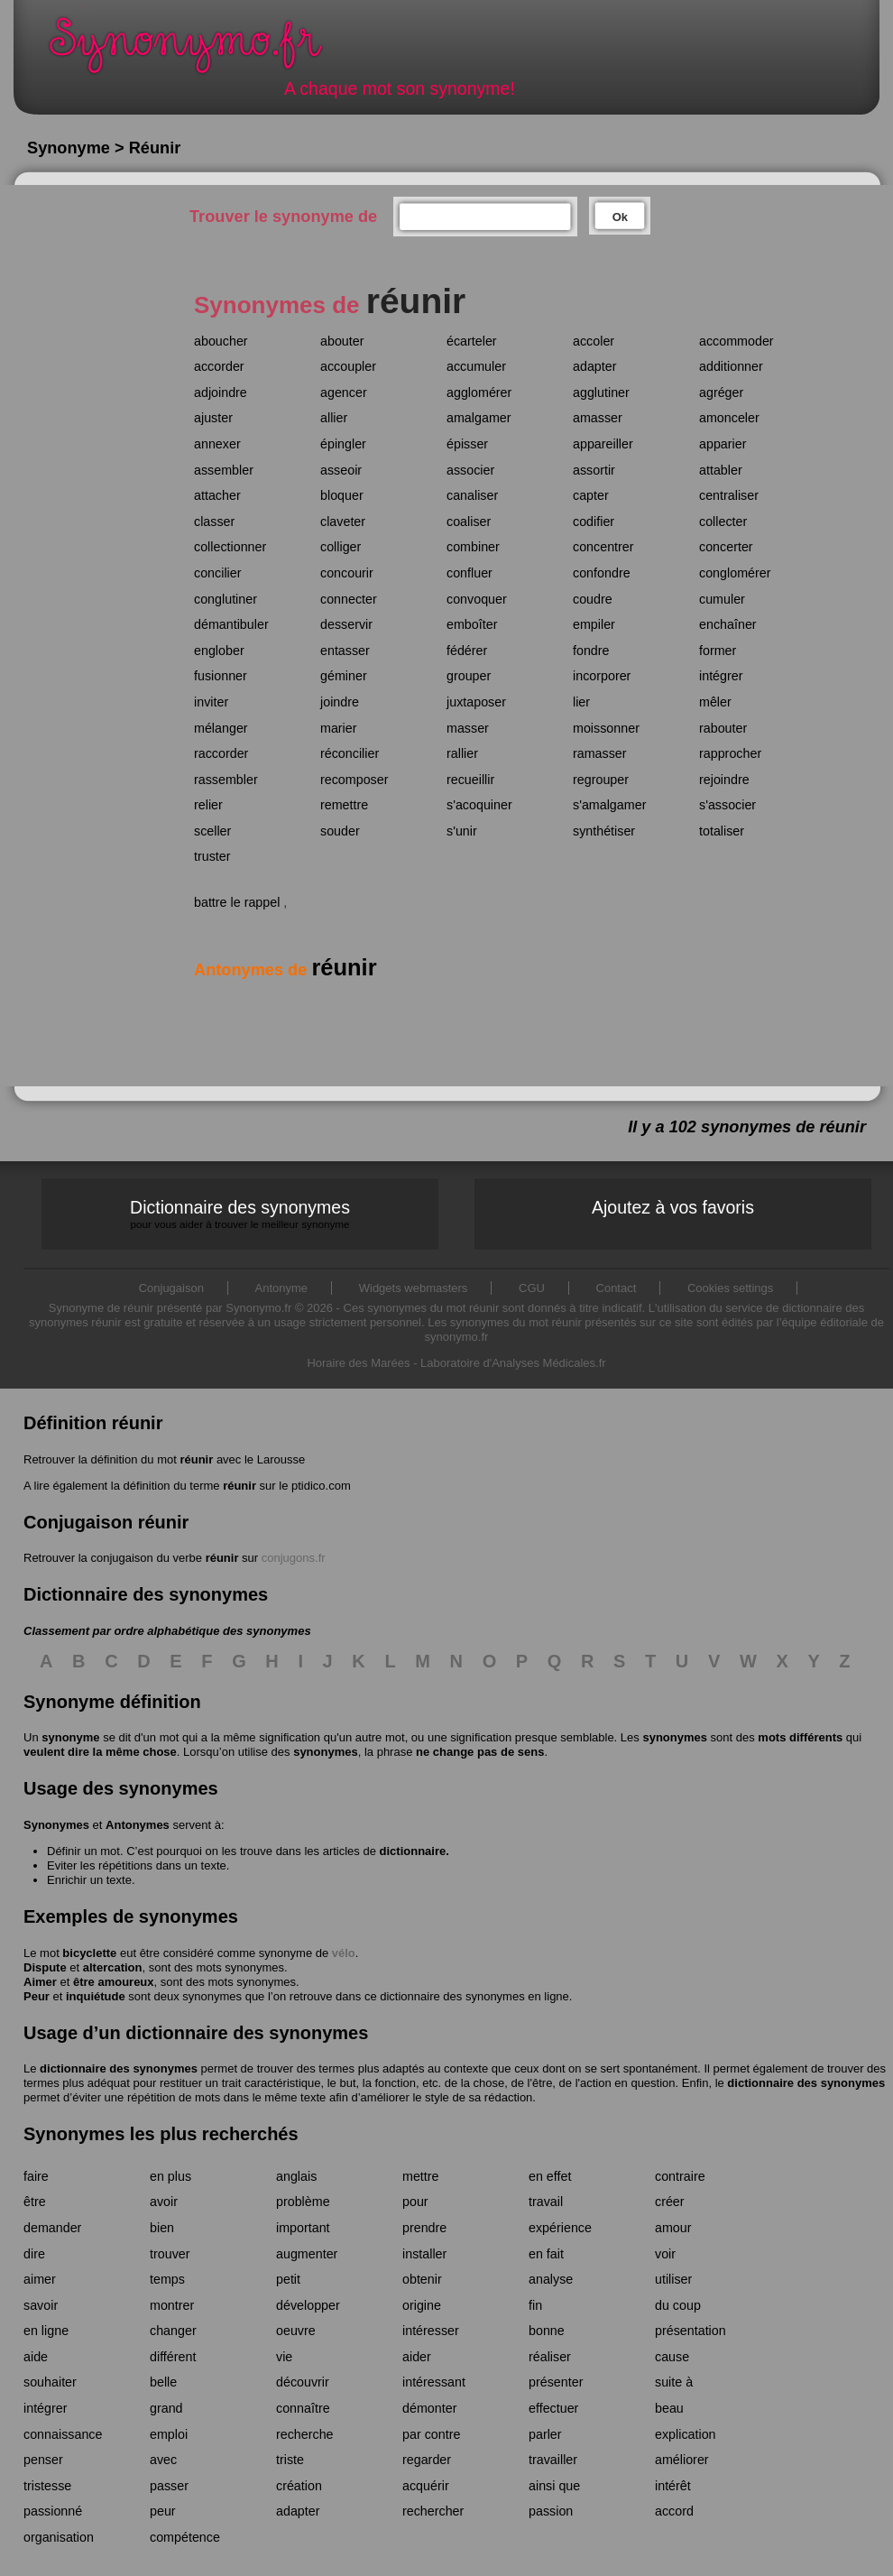 This screenshot has height=2576, width=893. Describe the element at coordinates (196, 1459) in the screenshot. I see `réunir` at that location.